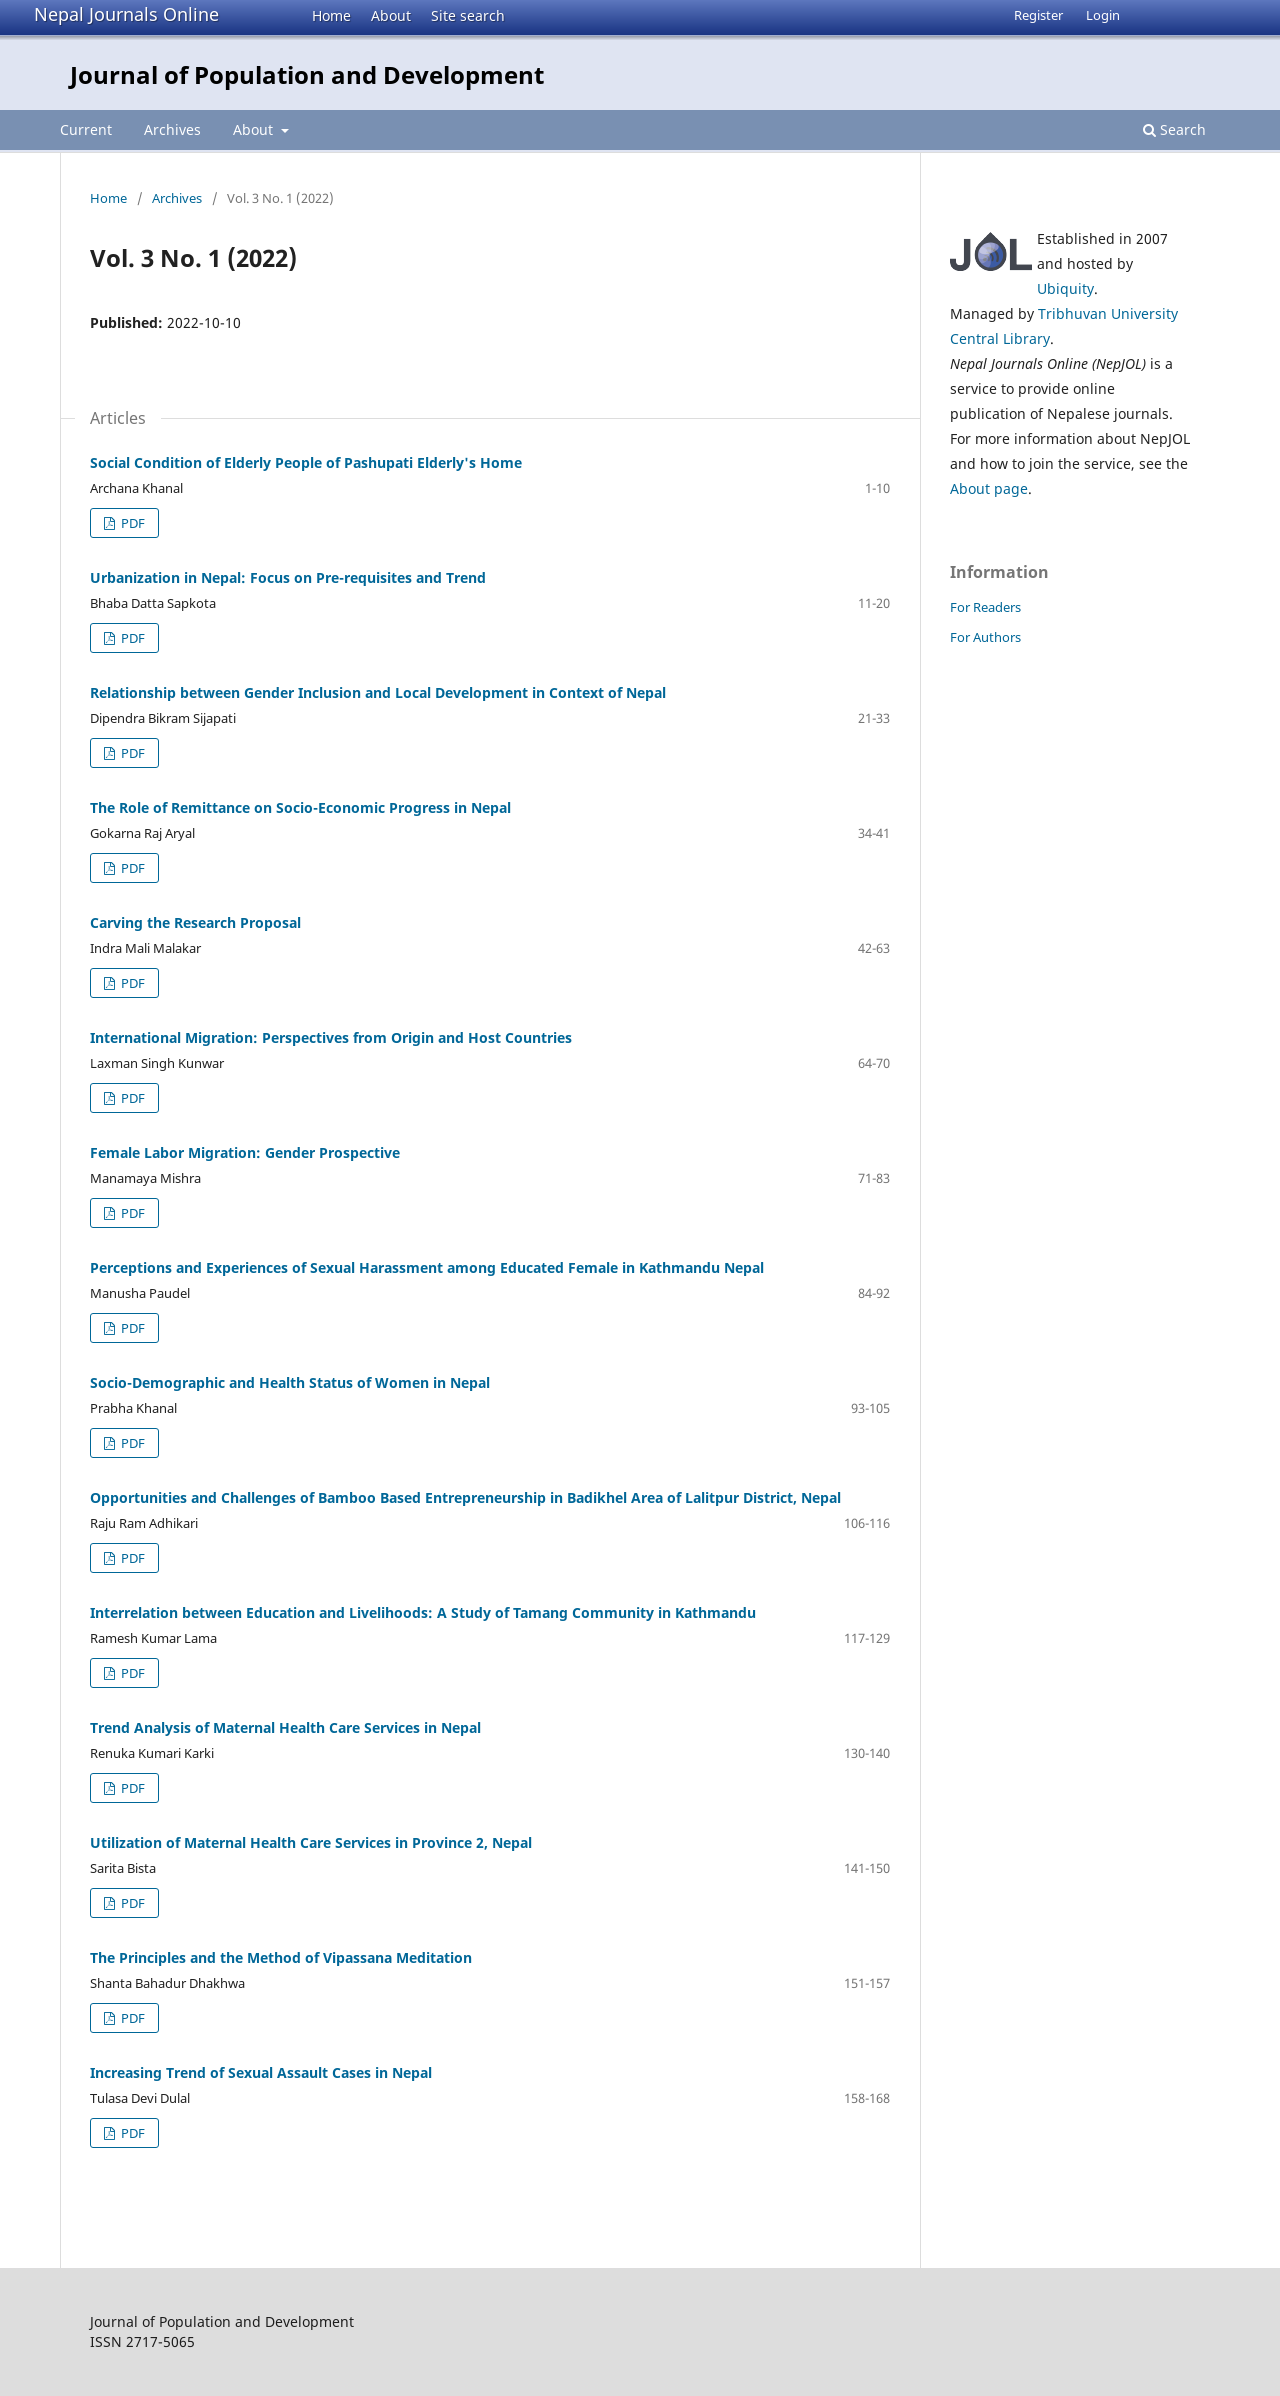  I want to click on International Migration: Perspectives from Origin and Host Countries, so click(331, 1037).